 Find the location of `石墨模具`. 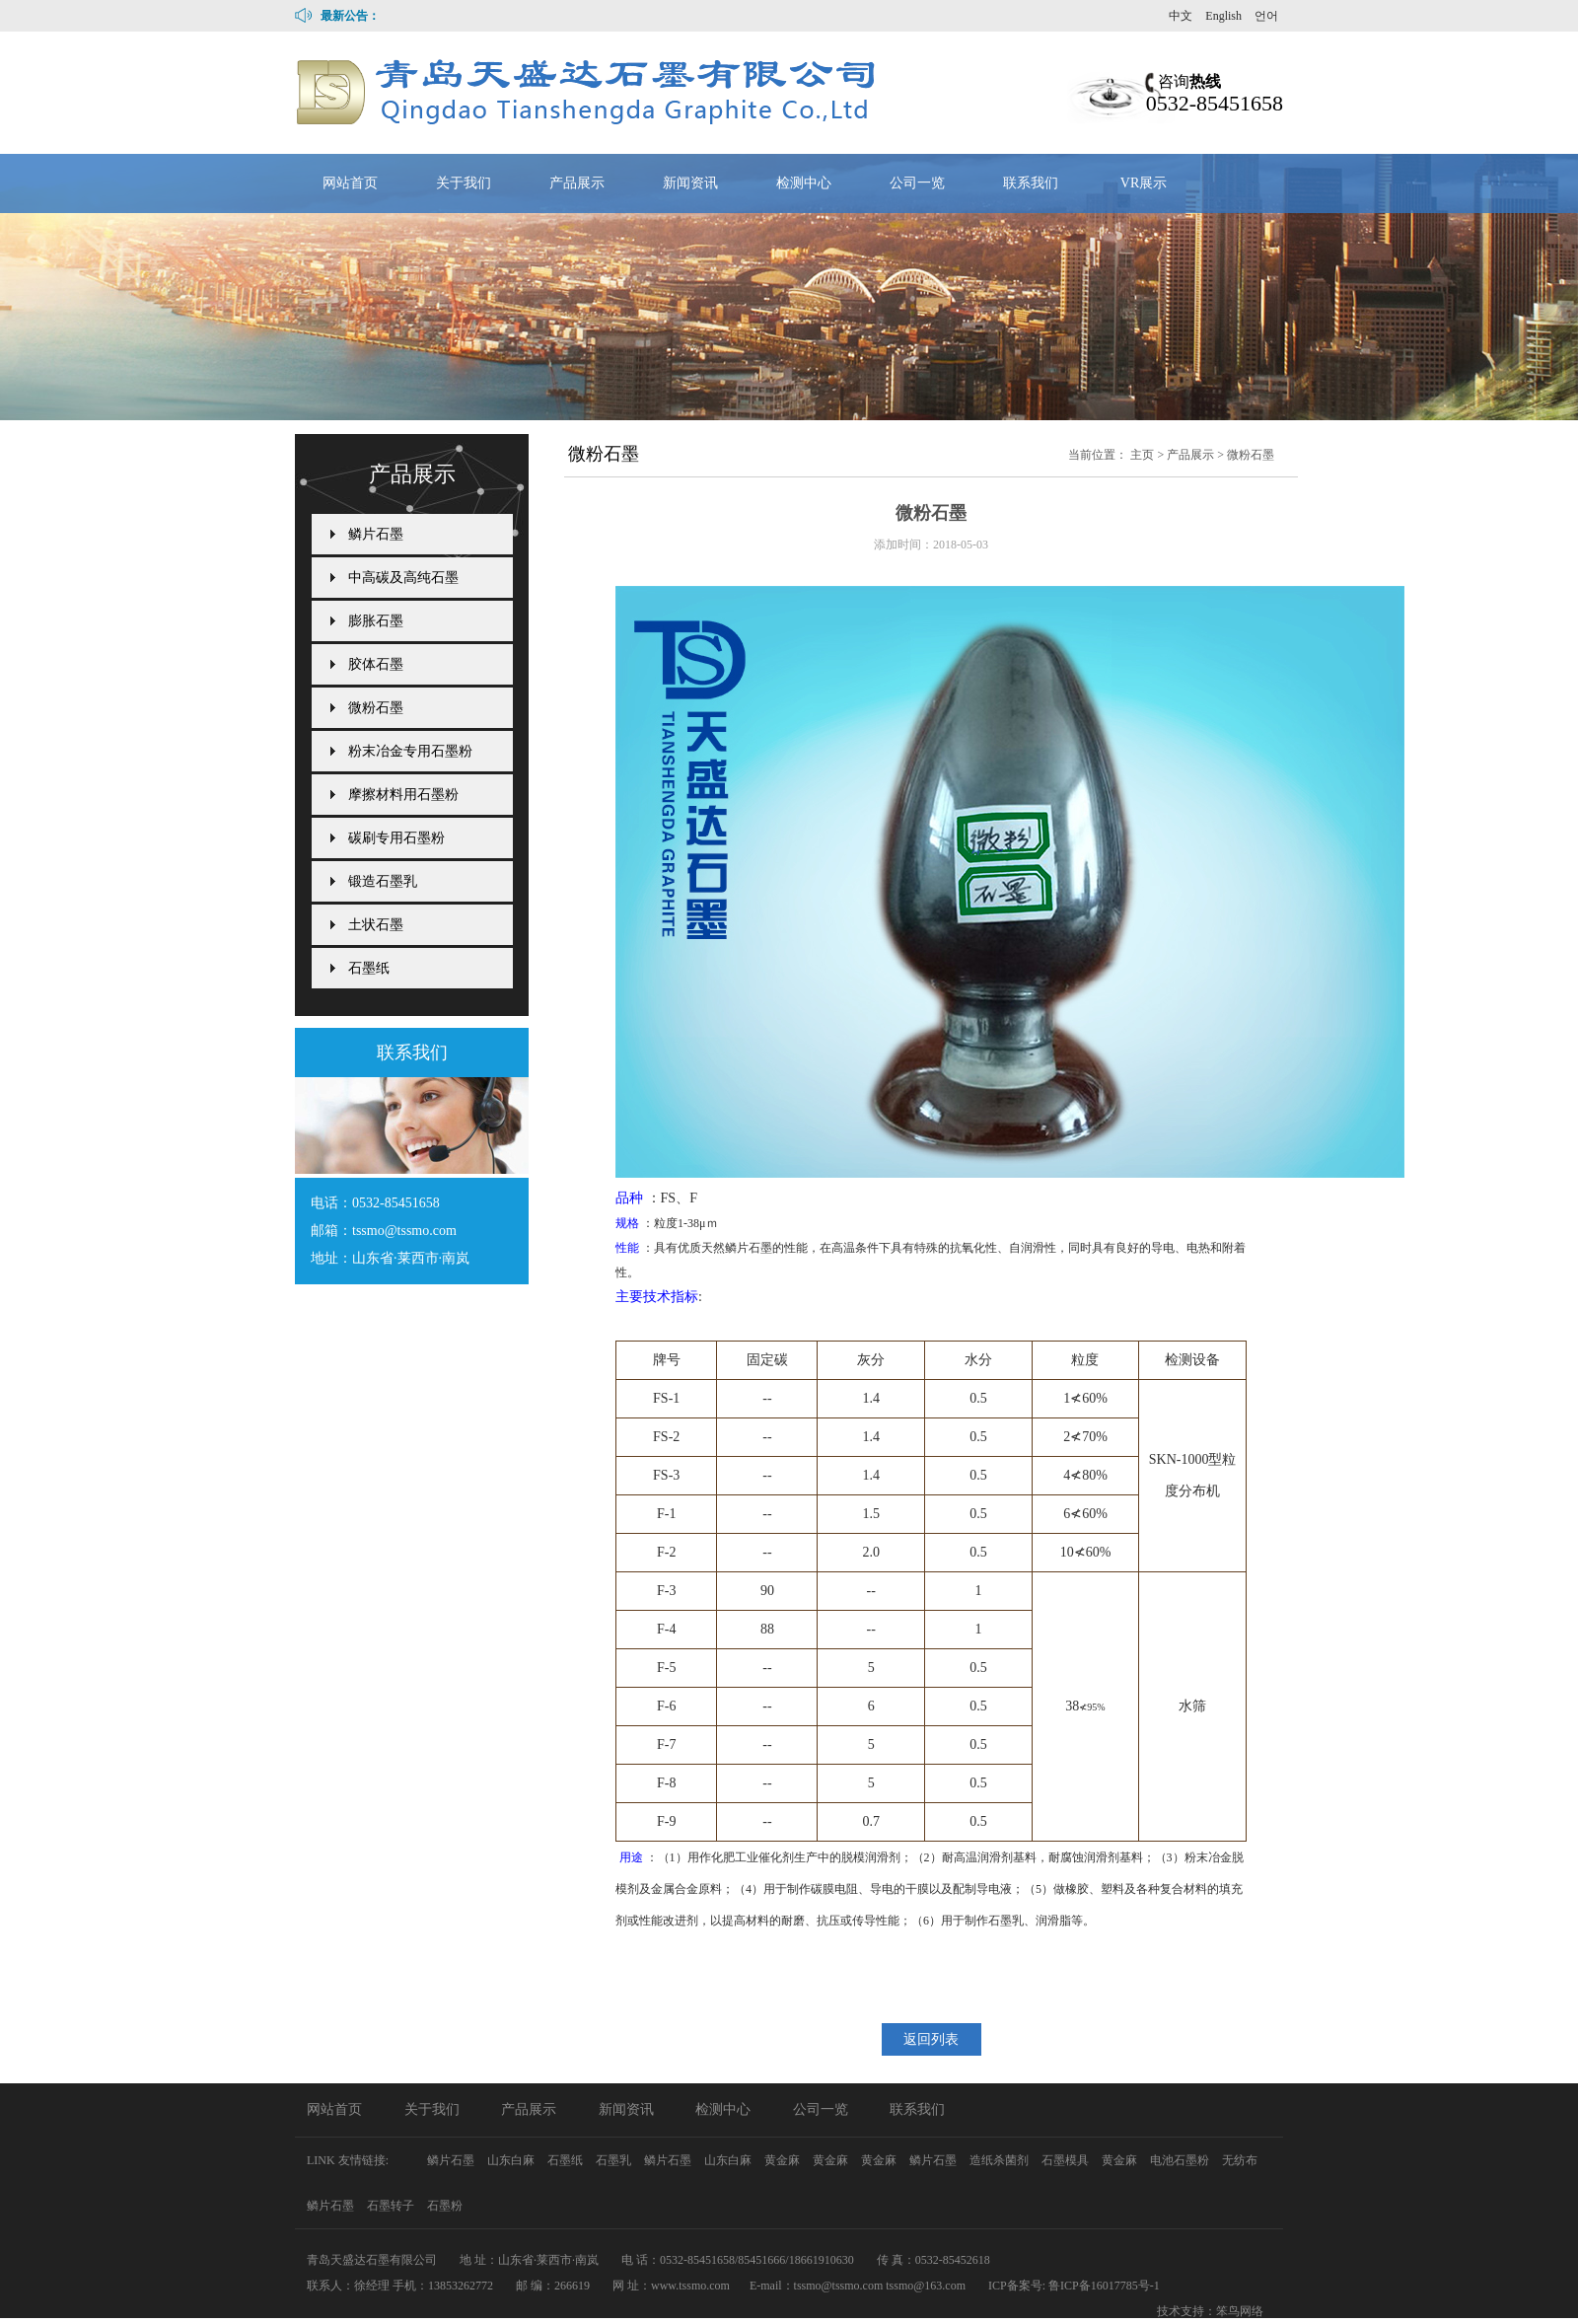

石墨模具 is located at coordinates (1066, 2160).